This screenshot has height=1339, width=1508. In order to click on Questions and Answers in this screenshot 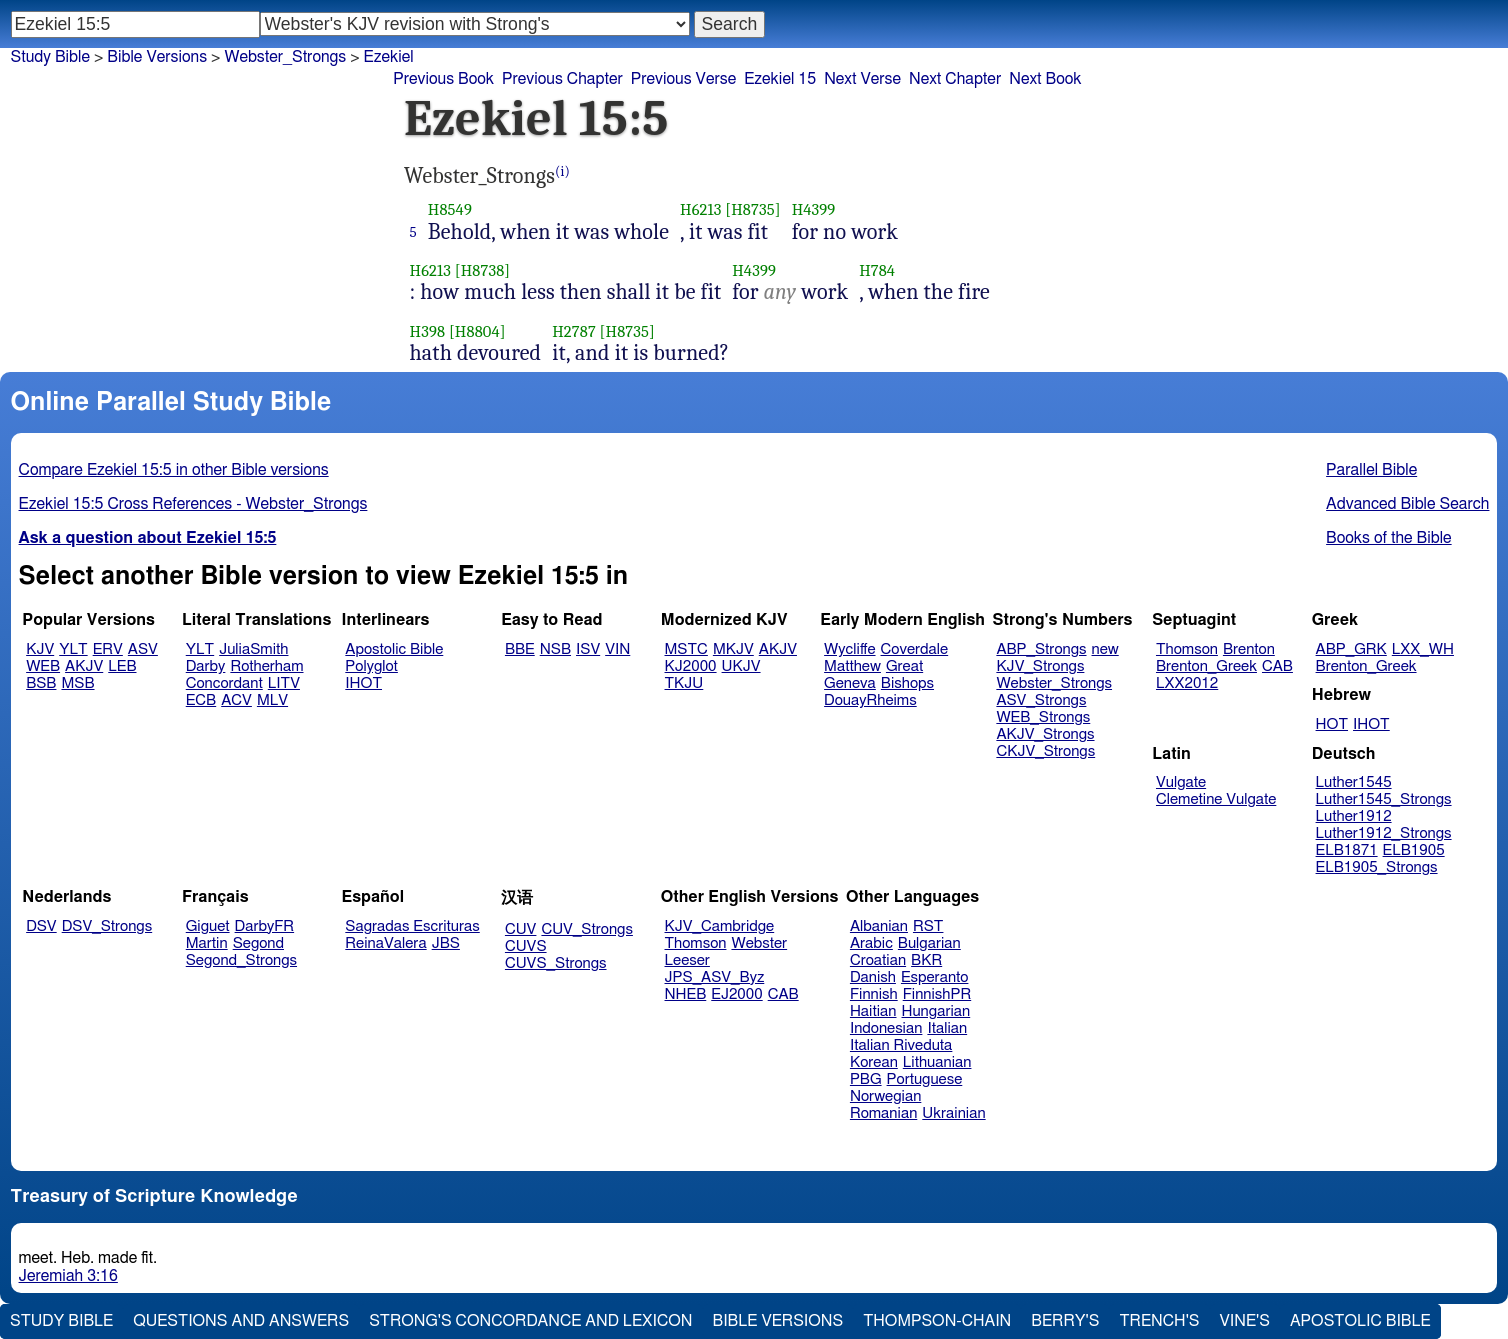, I will do `click(241, 1321)`.